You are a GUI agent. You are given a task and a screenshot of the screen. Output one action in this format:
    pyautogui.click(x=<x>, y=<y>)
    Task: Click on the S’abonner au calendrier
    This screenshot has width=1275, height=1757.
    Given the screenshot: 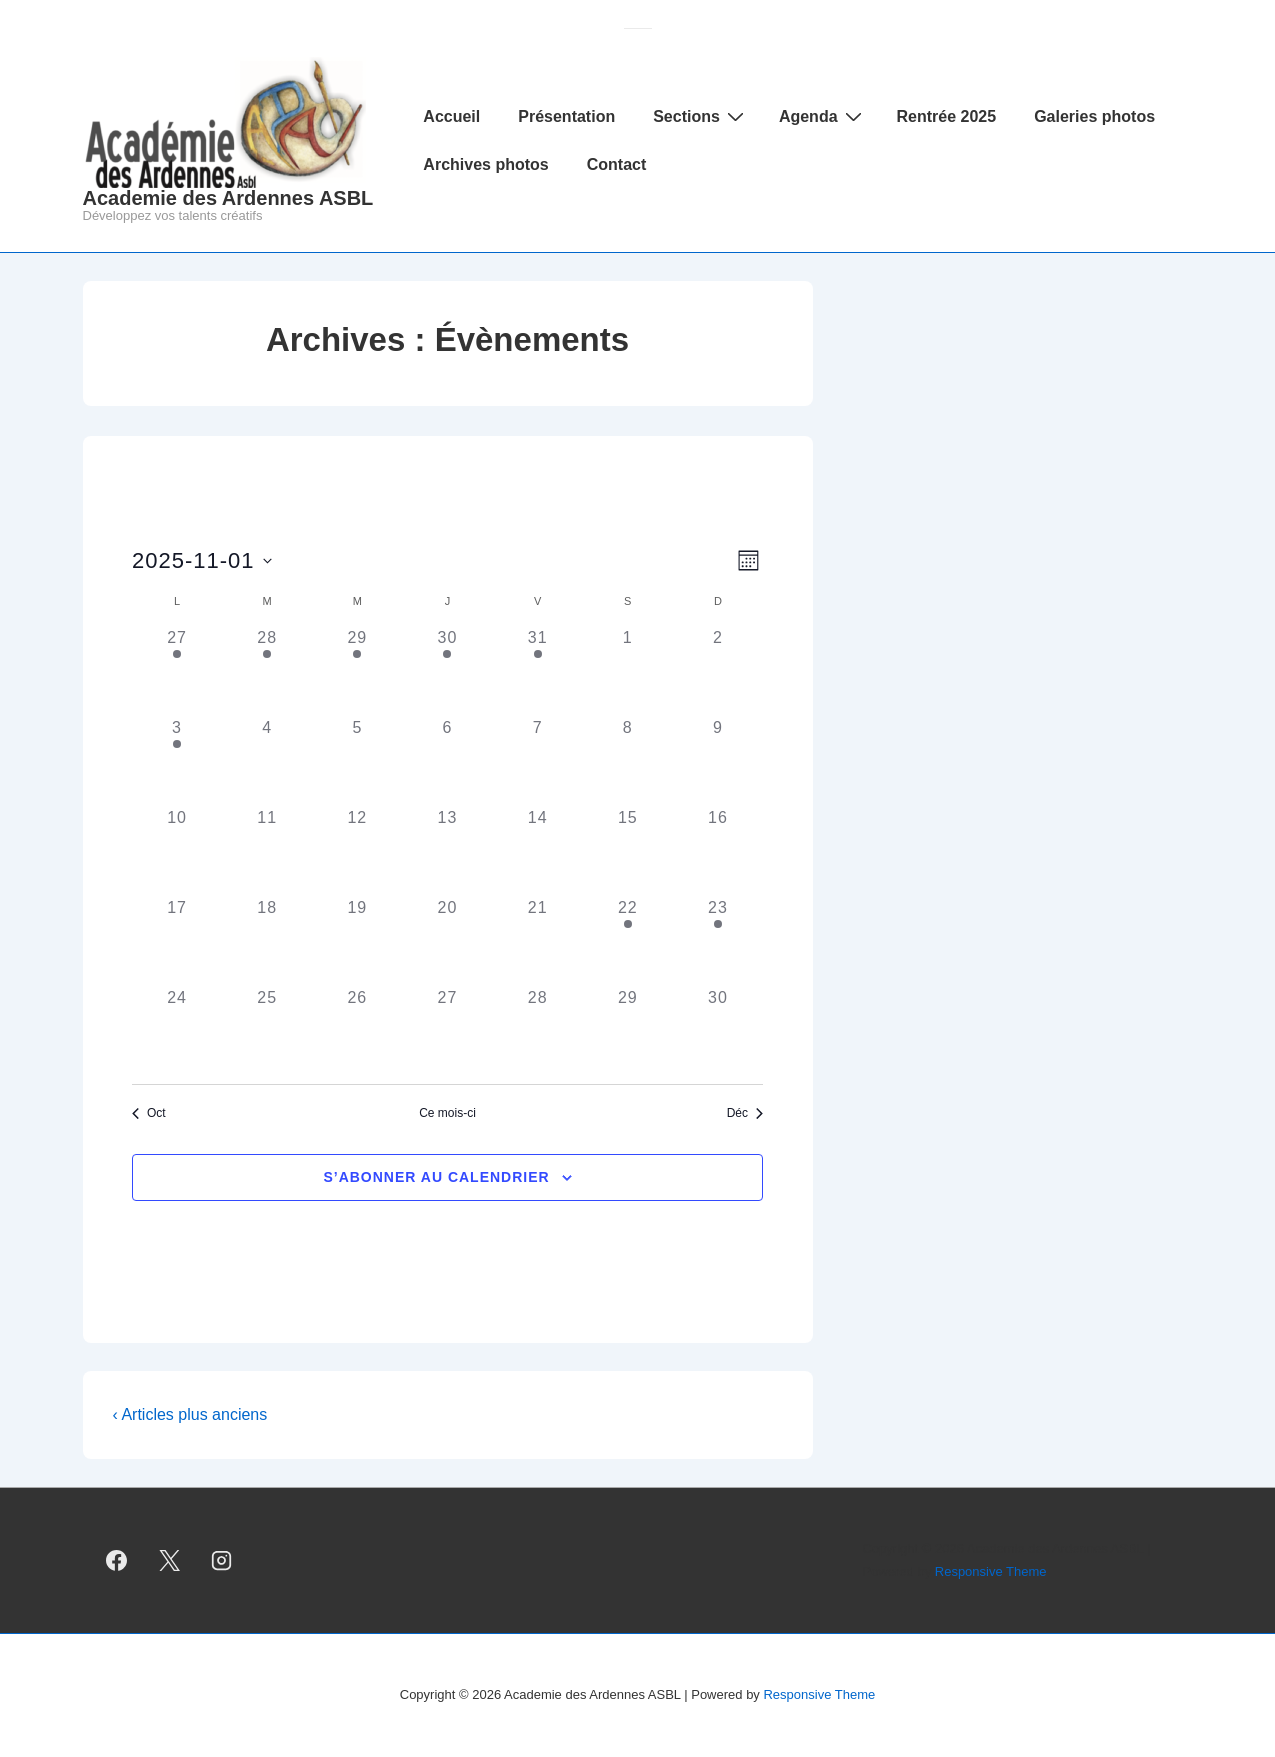 What is the action you would take?
    pyautogui.click(x=436, y=1177)
    